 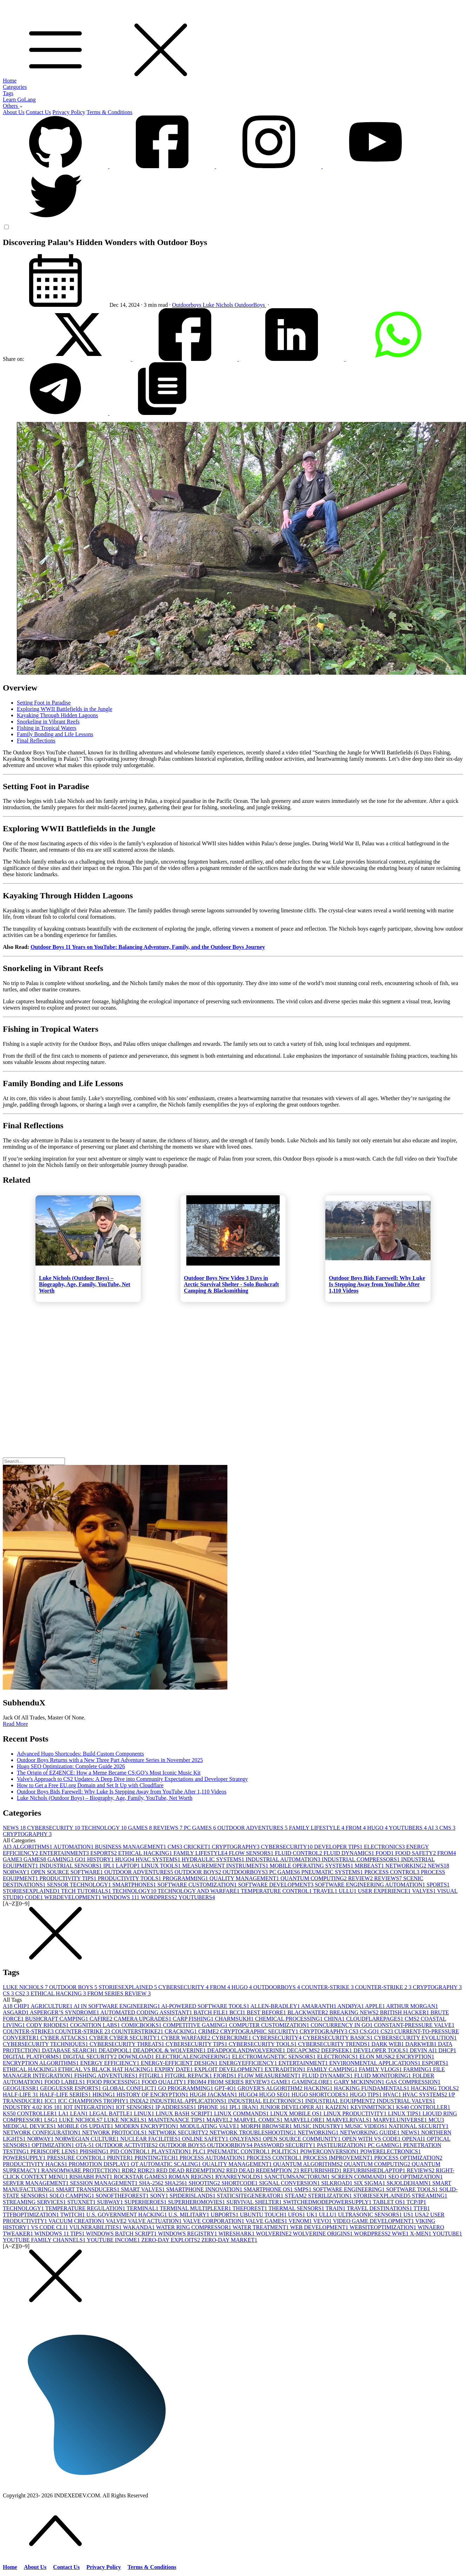 What do you see at coordinates (320, 2227) in the screenshot?
I see `WEB DEVELOPMENT` at bounding box center [320, 2227].